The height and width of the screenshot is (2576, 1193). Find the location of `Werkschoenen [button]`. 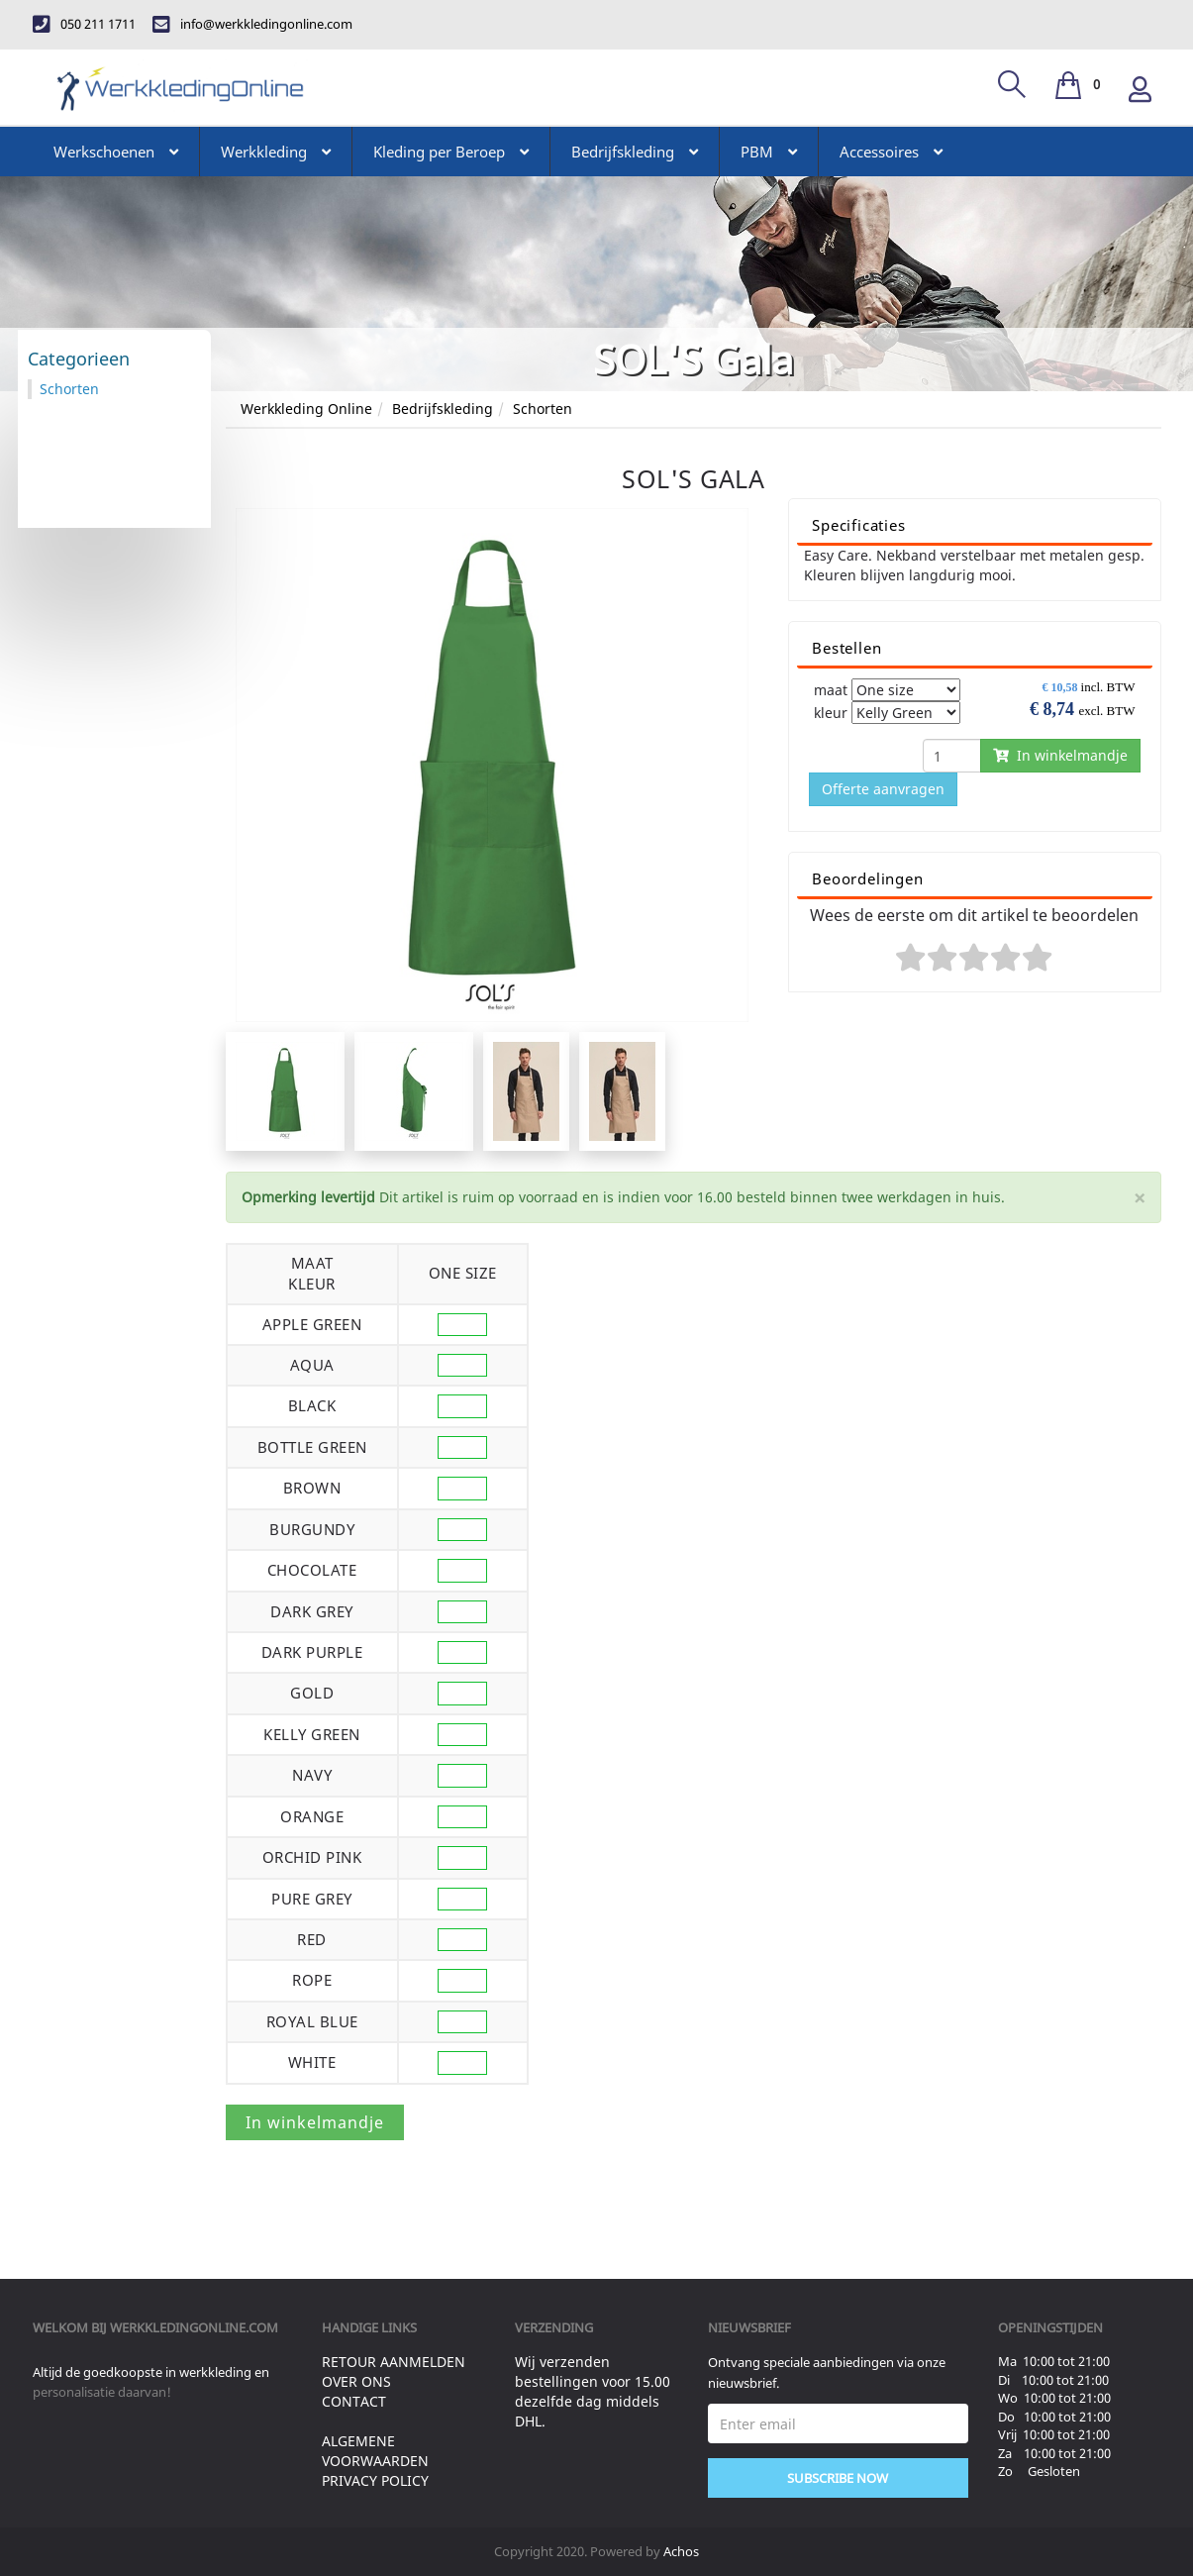

Werkschoenen [button] is located at coordinates (115, 151).